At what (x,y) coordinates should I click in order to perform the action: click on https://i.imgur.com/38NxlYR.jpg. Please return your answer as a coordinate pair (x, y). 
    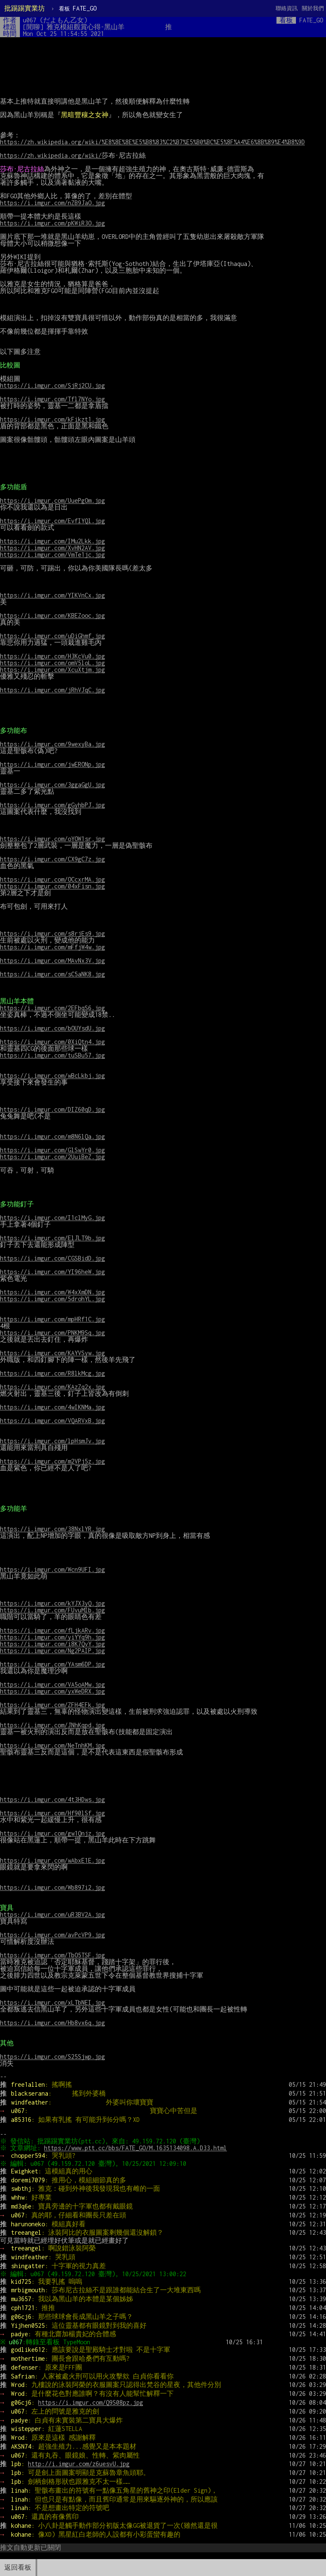
    Looking at the image, I should click on (52, 1528).